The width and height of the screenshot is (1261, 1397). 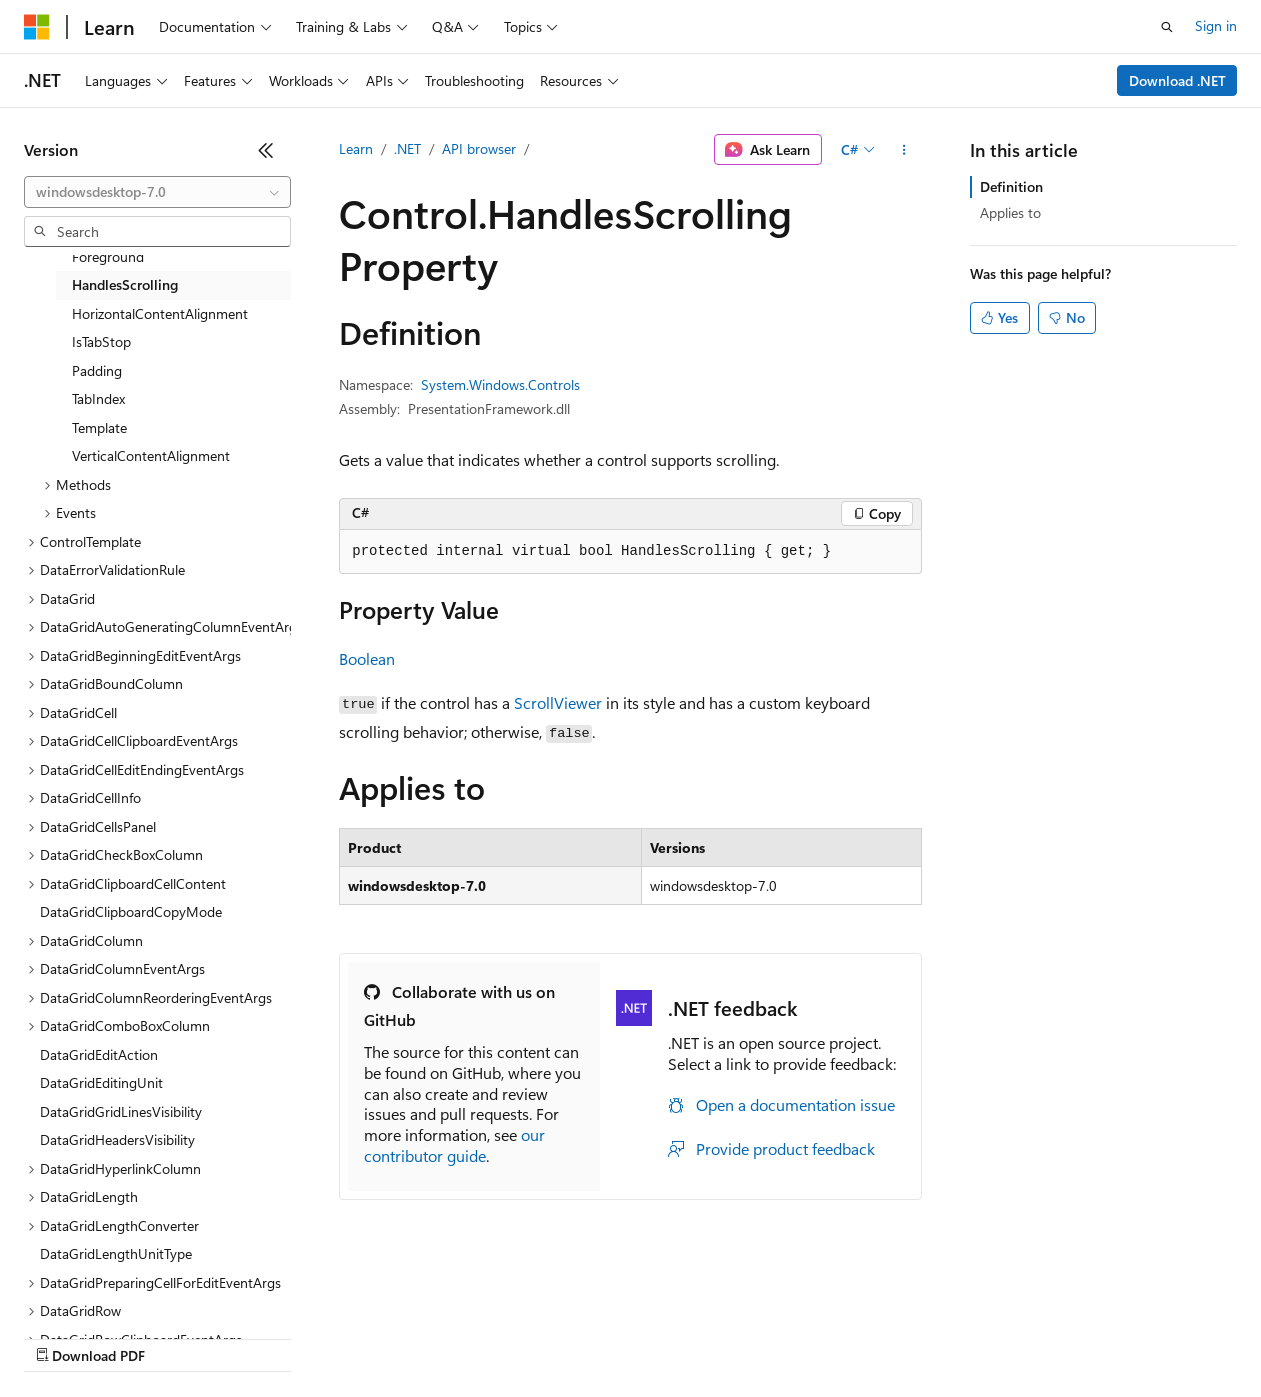 I want to click on Contribute, so click(x=358, y=1336).